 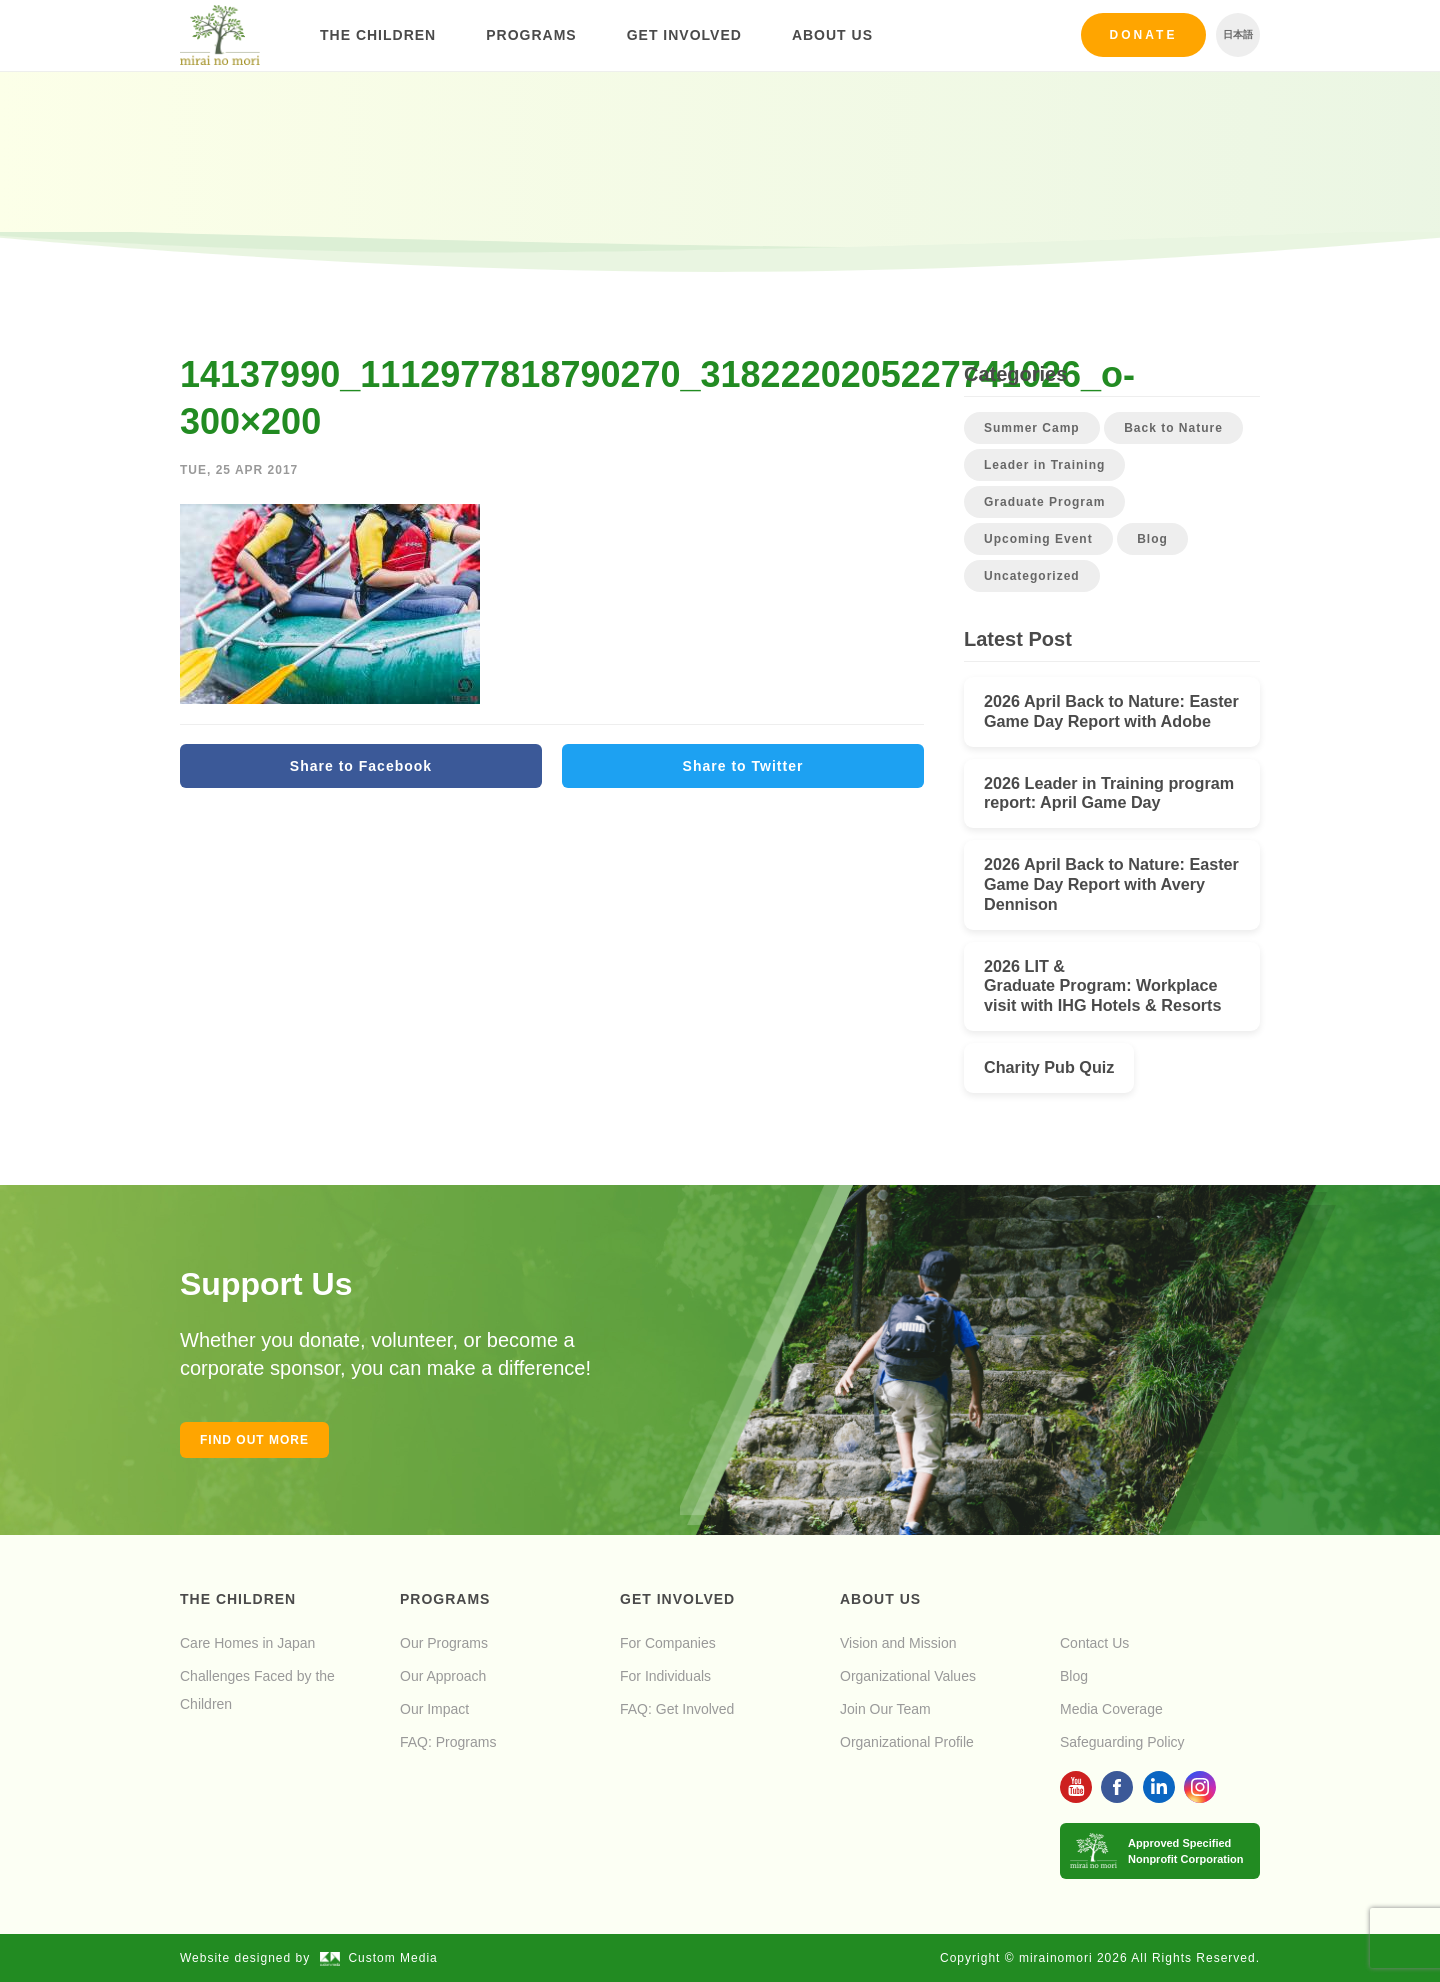 What do you see at coordinates (448, 1742) in the screenshot?
I see `FAQ: Programs` at bounding box center [448, 1742].